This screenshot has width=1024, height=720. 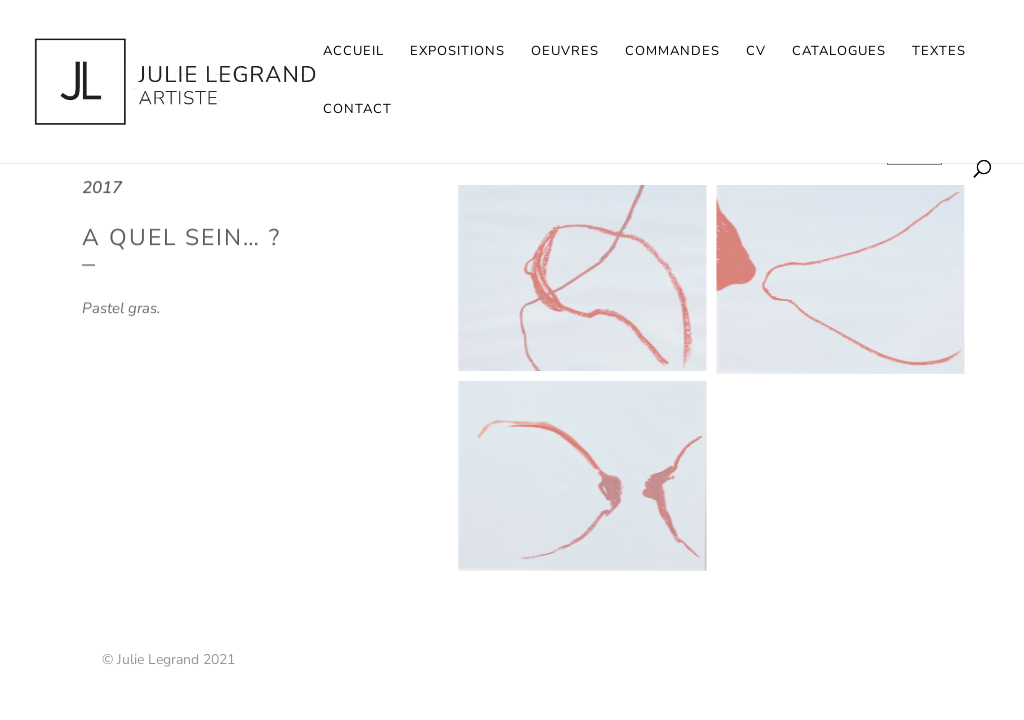 What do you see at coordinates (756, 52) in the screenshot?
I see `CV` at bounding box center [756, 52].